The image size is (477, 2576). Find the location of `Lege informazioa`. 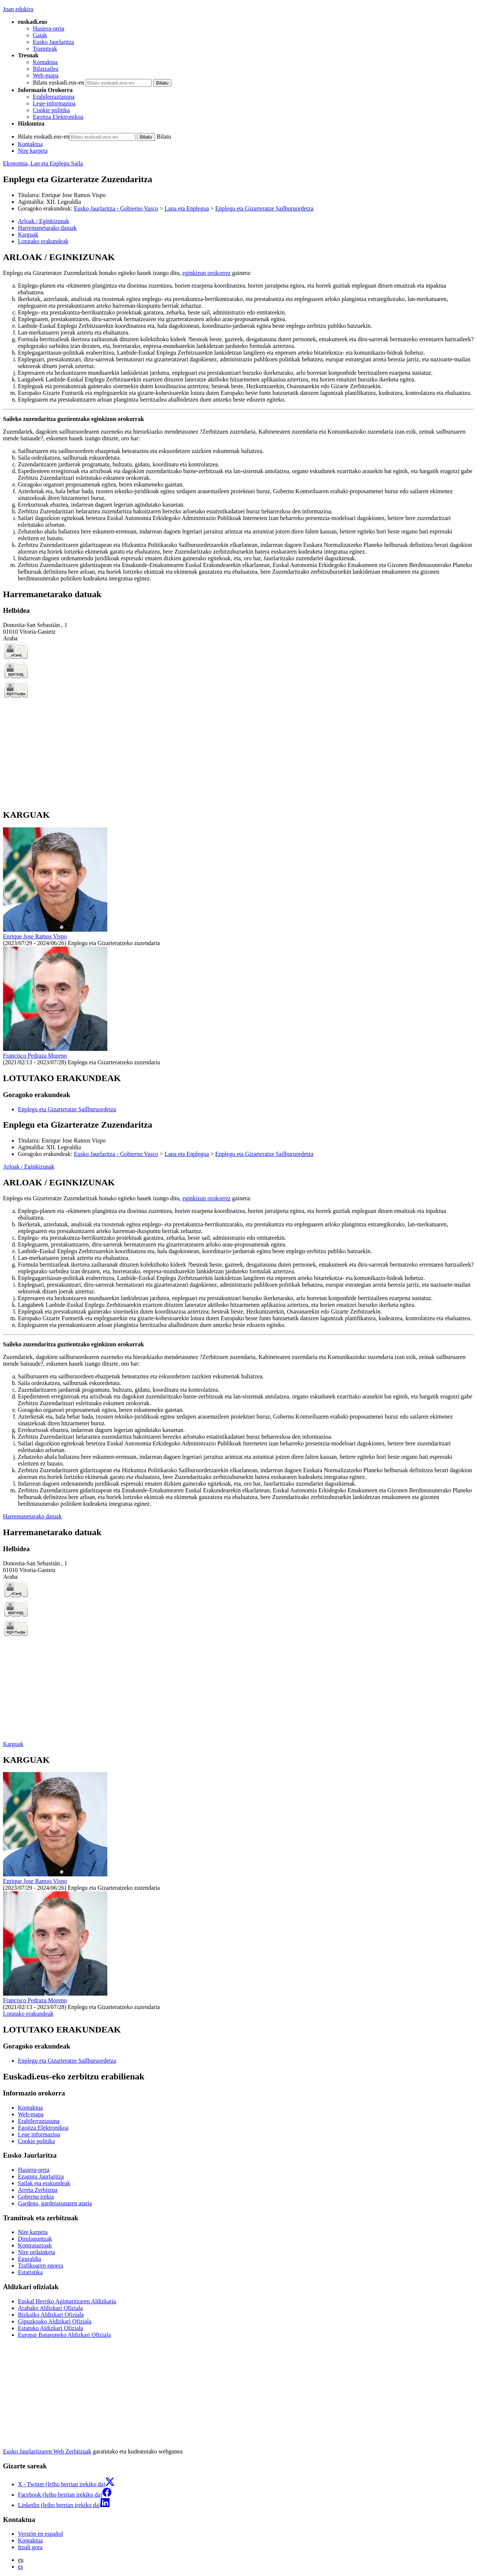

Lege informazioa is located at coordinates (39, 2134).